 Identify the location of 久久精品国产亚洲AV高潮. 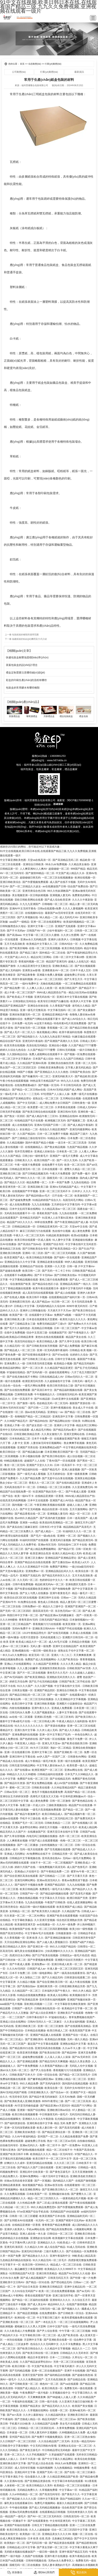
(31, 1063).